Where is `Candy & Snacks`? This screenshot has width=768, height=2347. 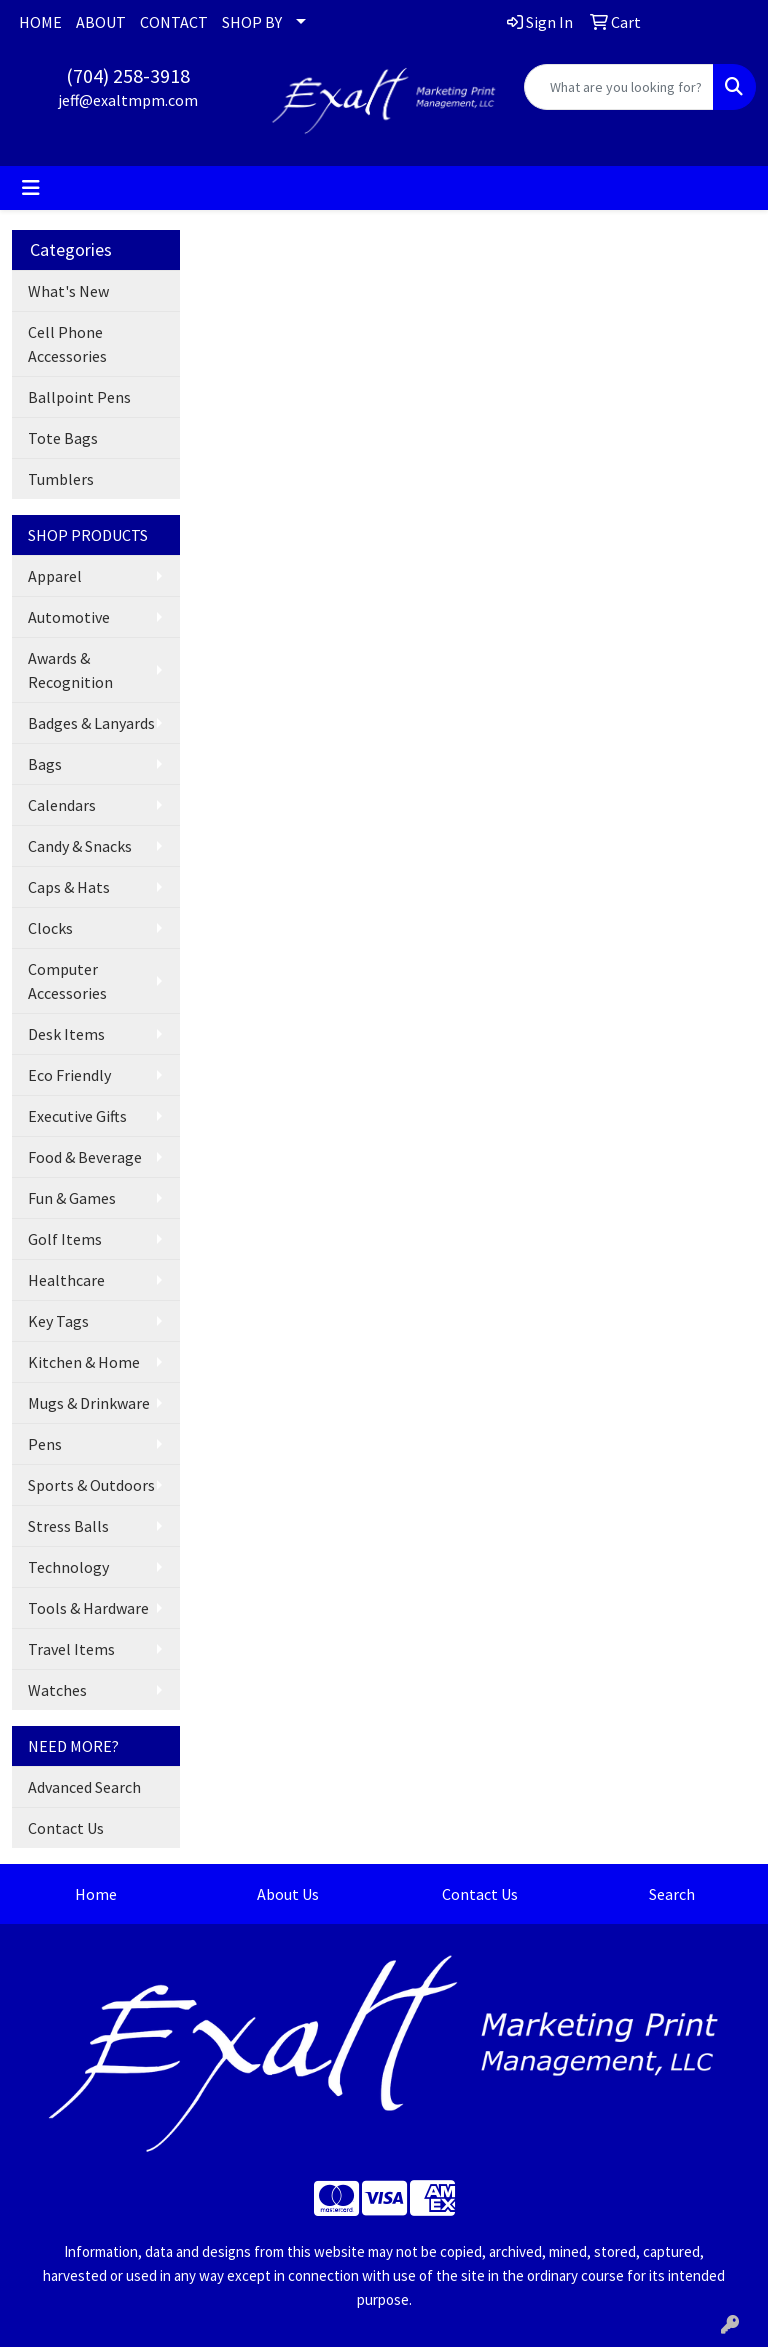 Candy & Snacks is located at coordinates (80, 846).